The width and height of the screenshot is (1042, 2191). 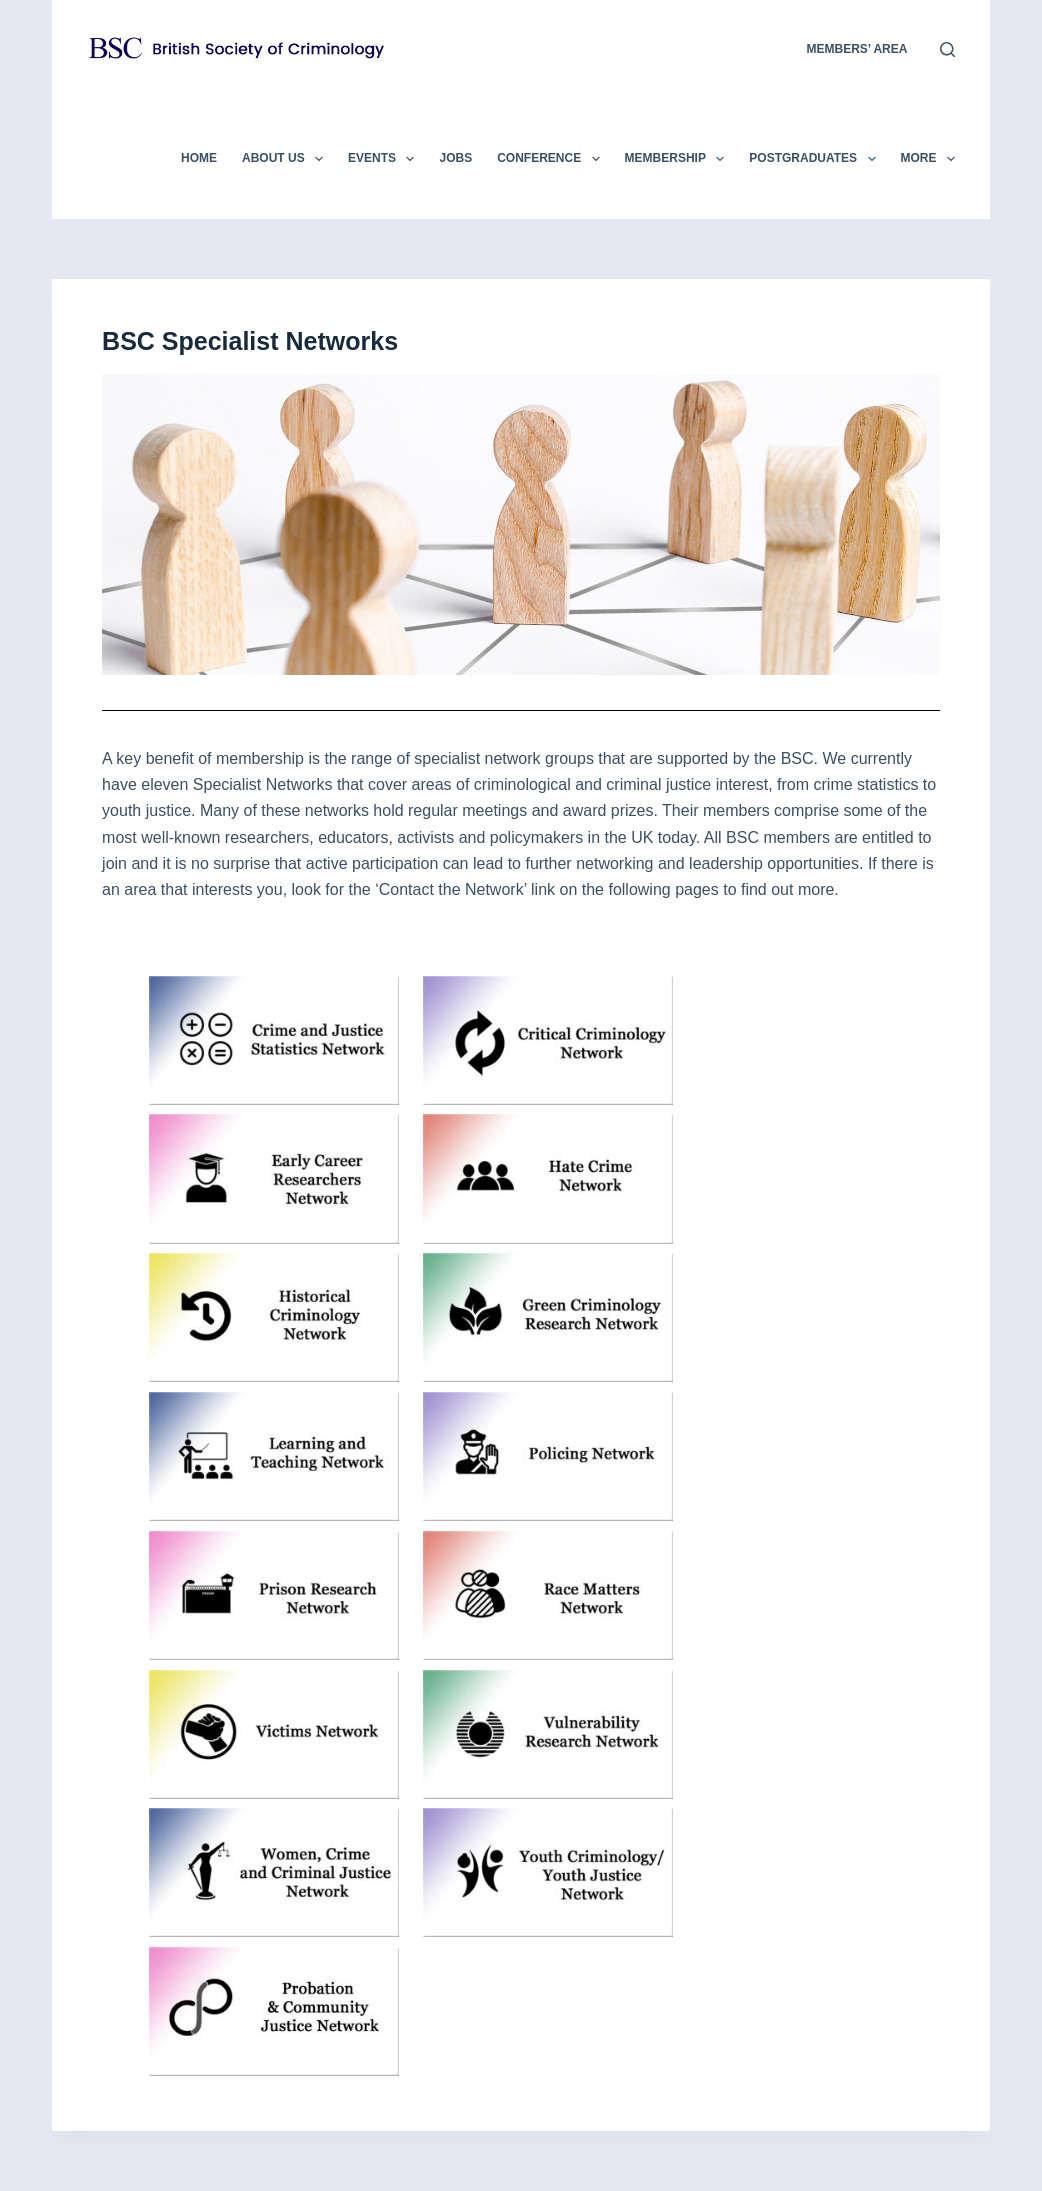 I want to click on Jobs, so click(x=455, y=158).